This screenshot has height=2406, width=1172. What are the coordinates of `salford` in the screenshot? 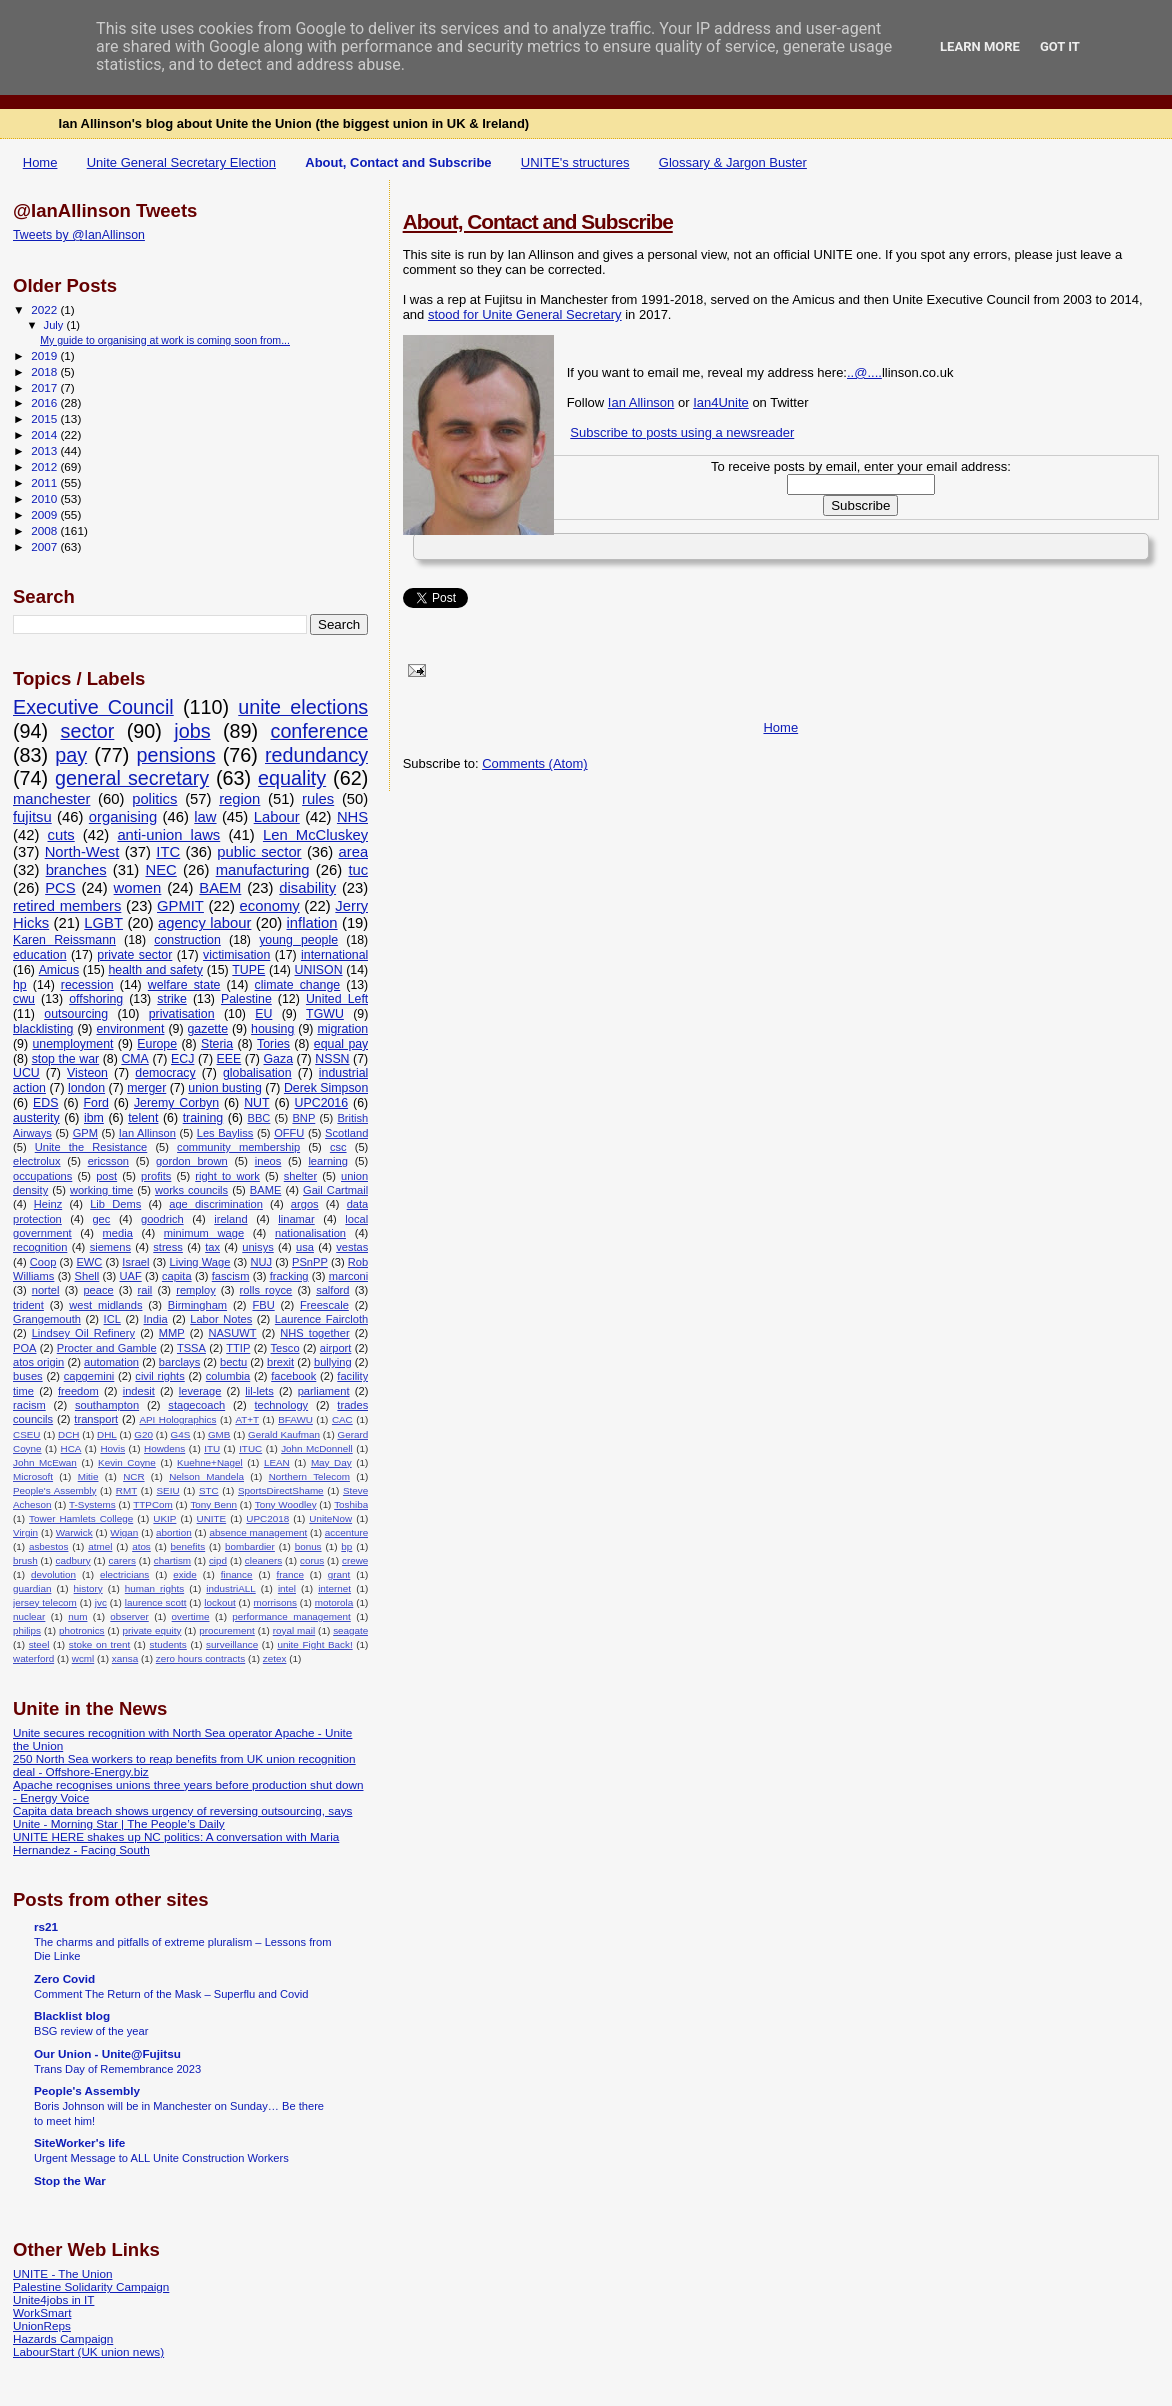 It's located at (332, 1290).